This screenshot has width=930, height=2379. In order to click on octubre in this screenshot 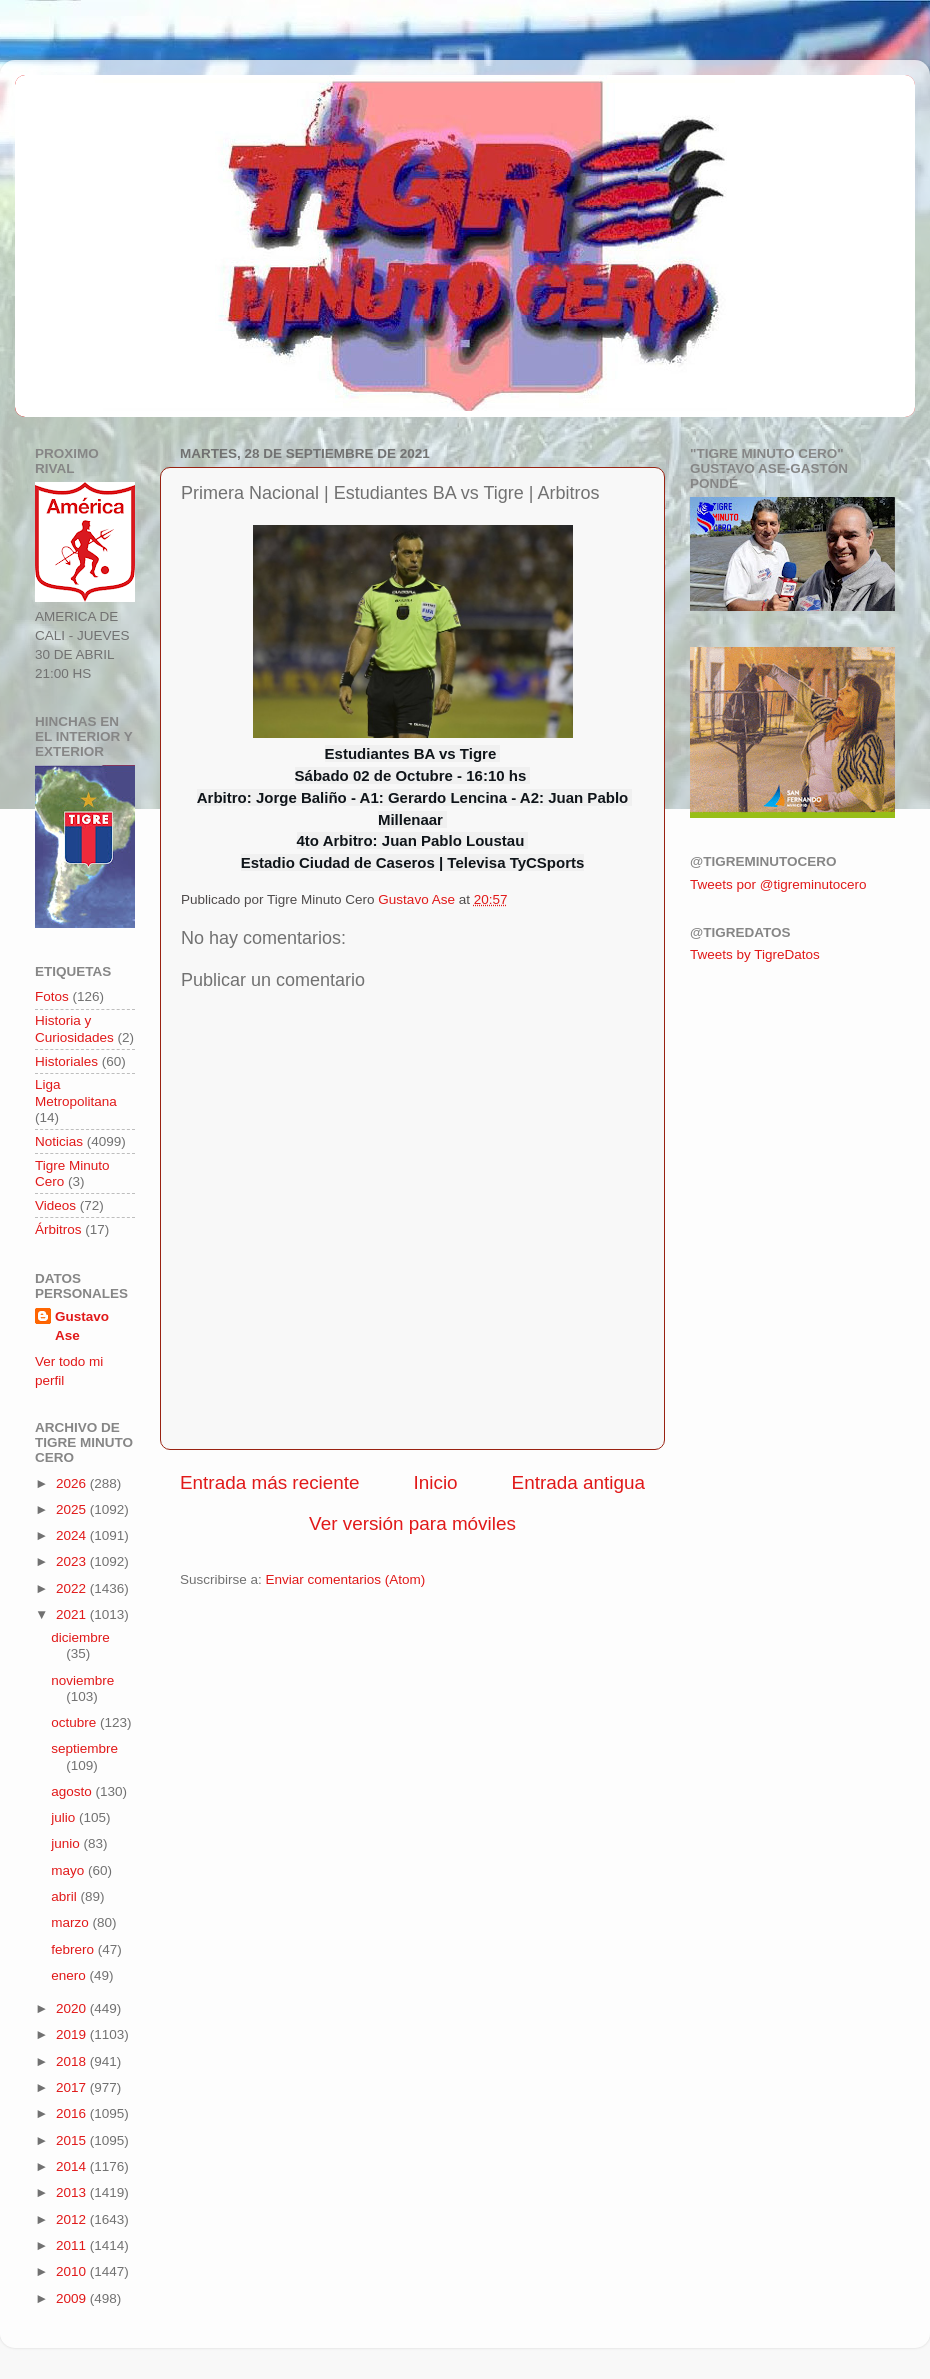, I will do `click(75, 1722)`.